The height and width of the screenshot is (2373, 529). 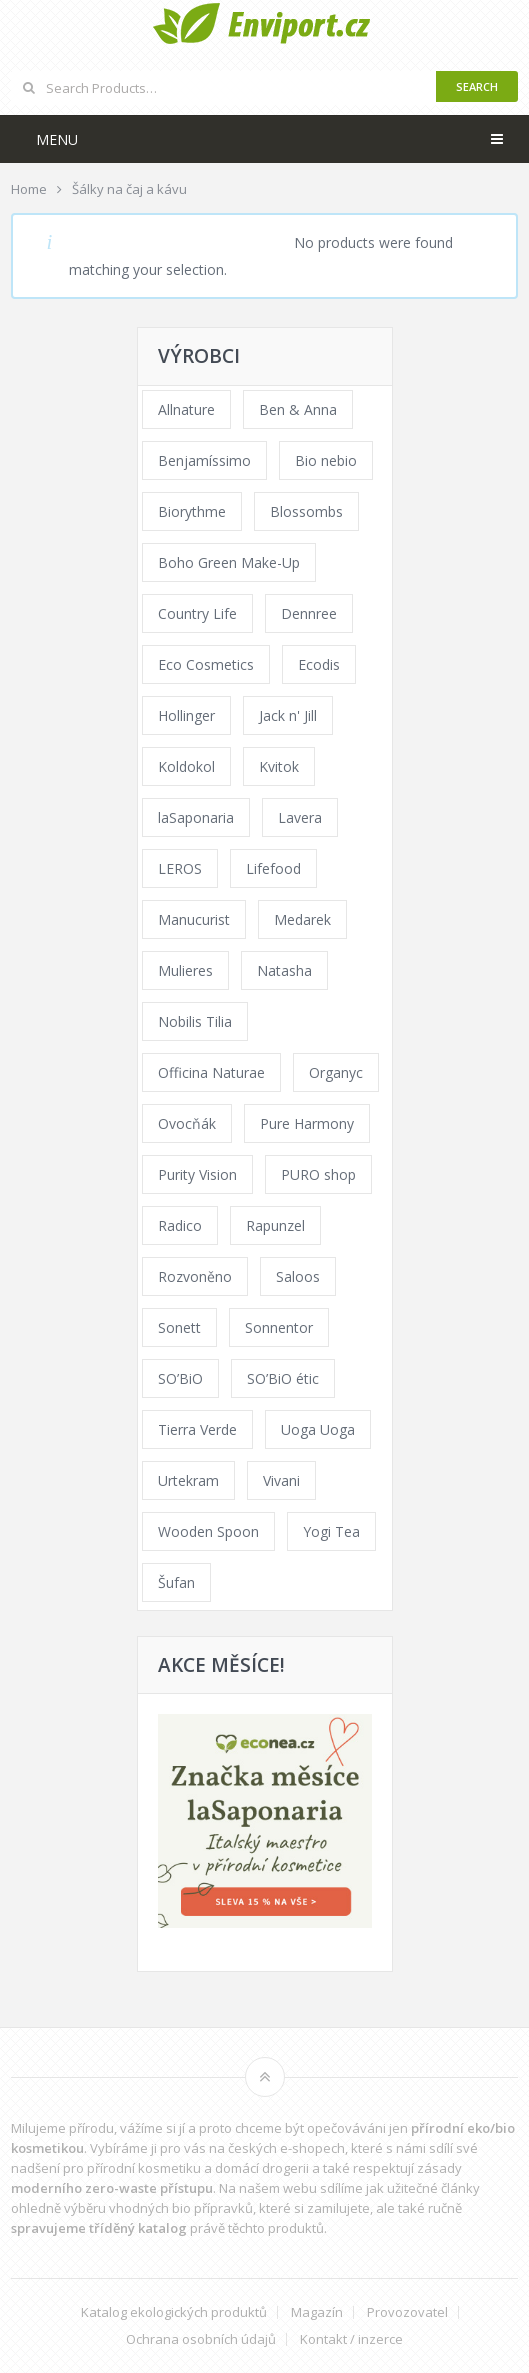 What do you see at coordinates (176, 1582) in the screenshot?
I see `Šufan [Šufan (33 products)]` at bounding box center [176, 1582].